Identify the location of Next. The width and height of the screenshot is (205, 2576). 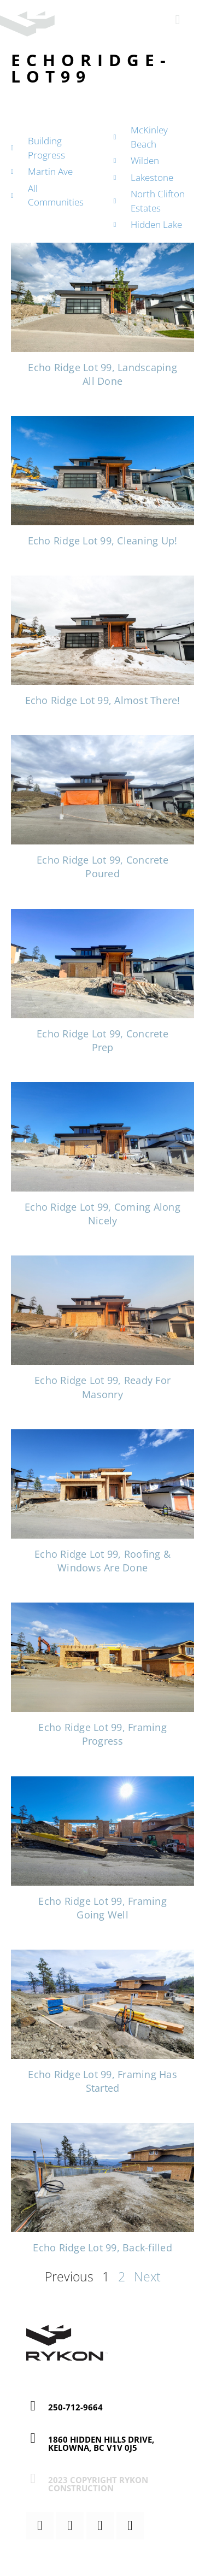
(147, 2276).